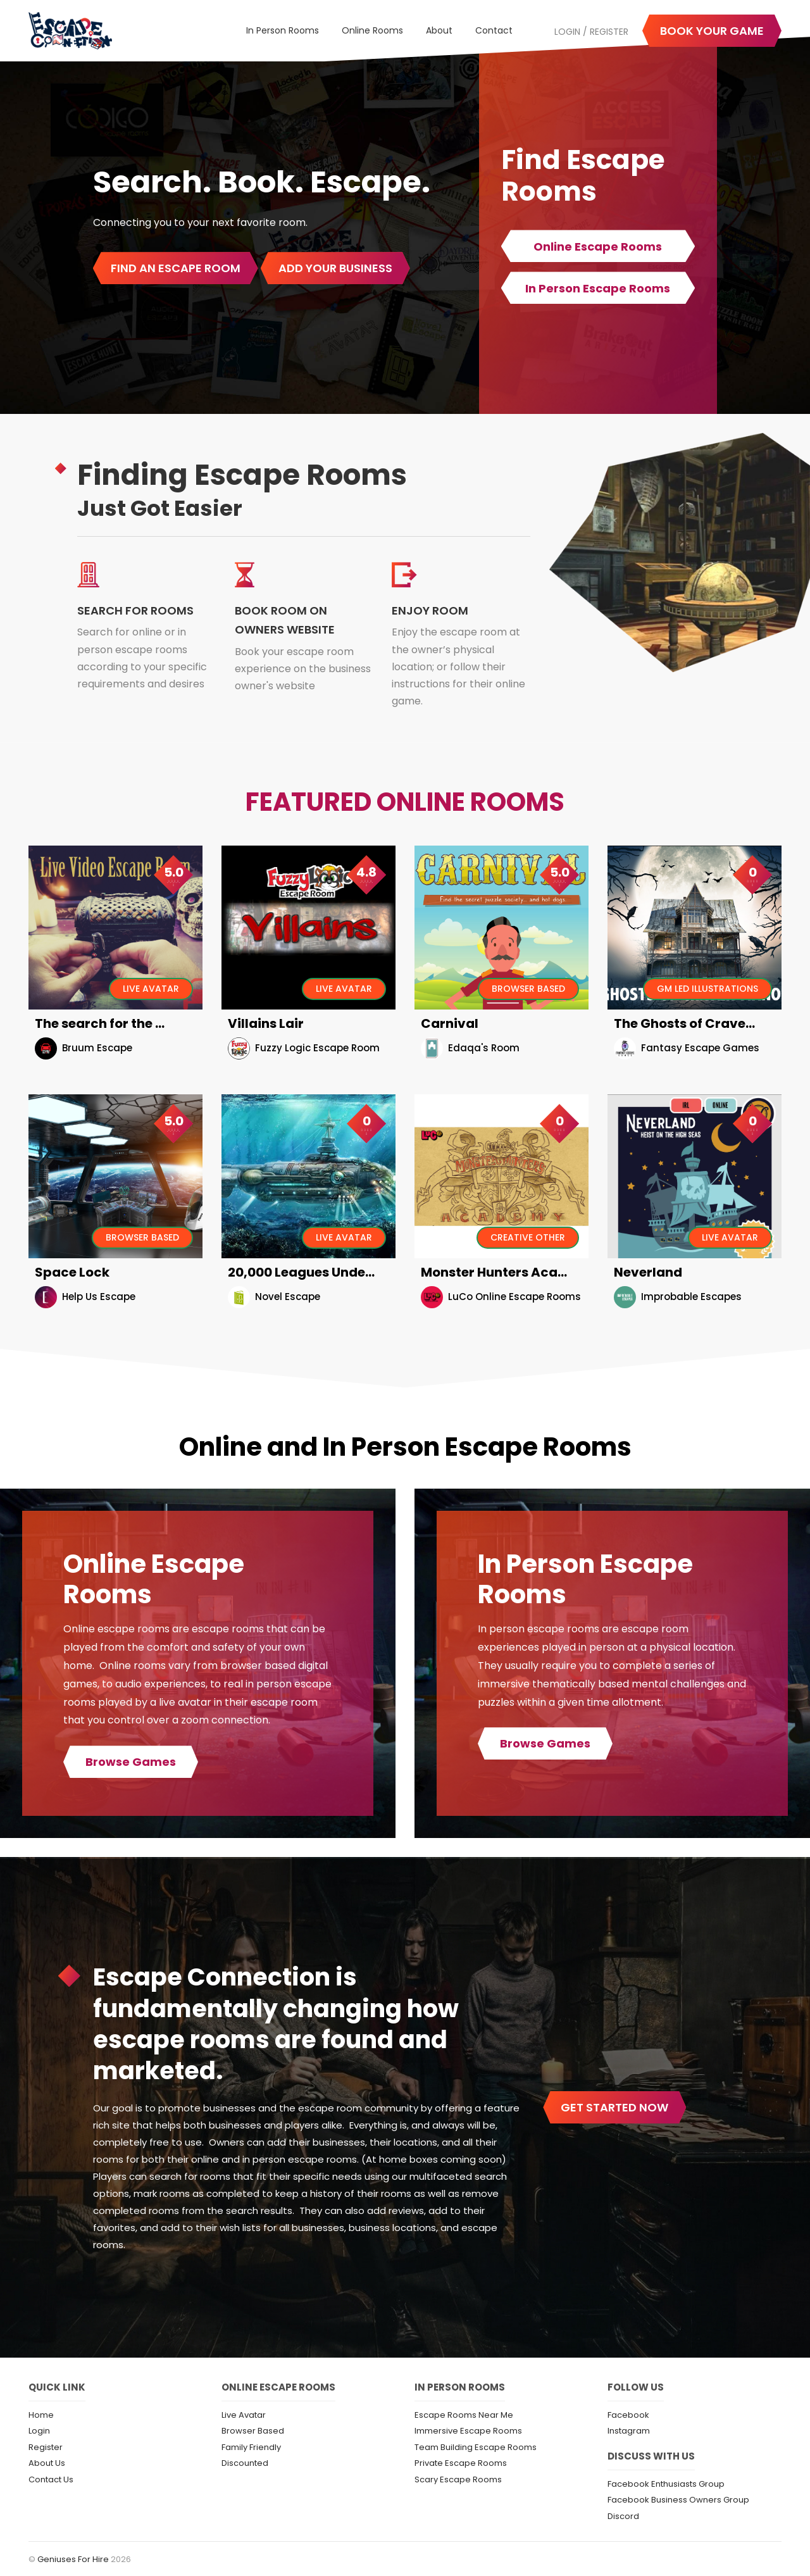  Describe the element at coordinates (50, 2479) in the screenshot. I see `Contact Us` at that location.